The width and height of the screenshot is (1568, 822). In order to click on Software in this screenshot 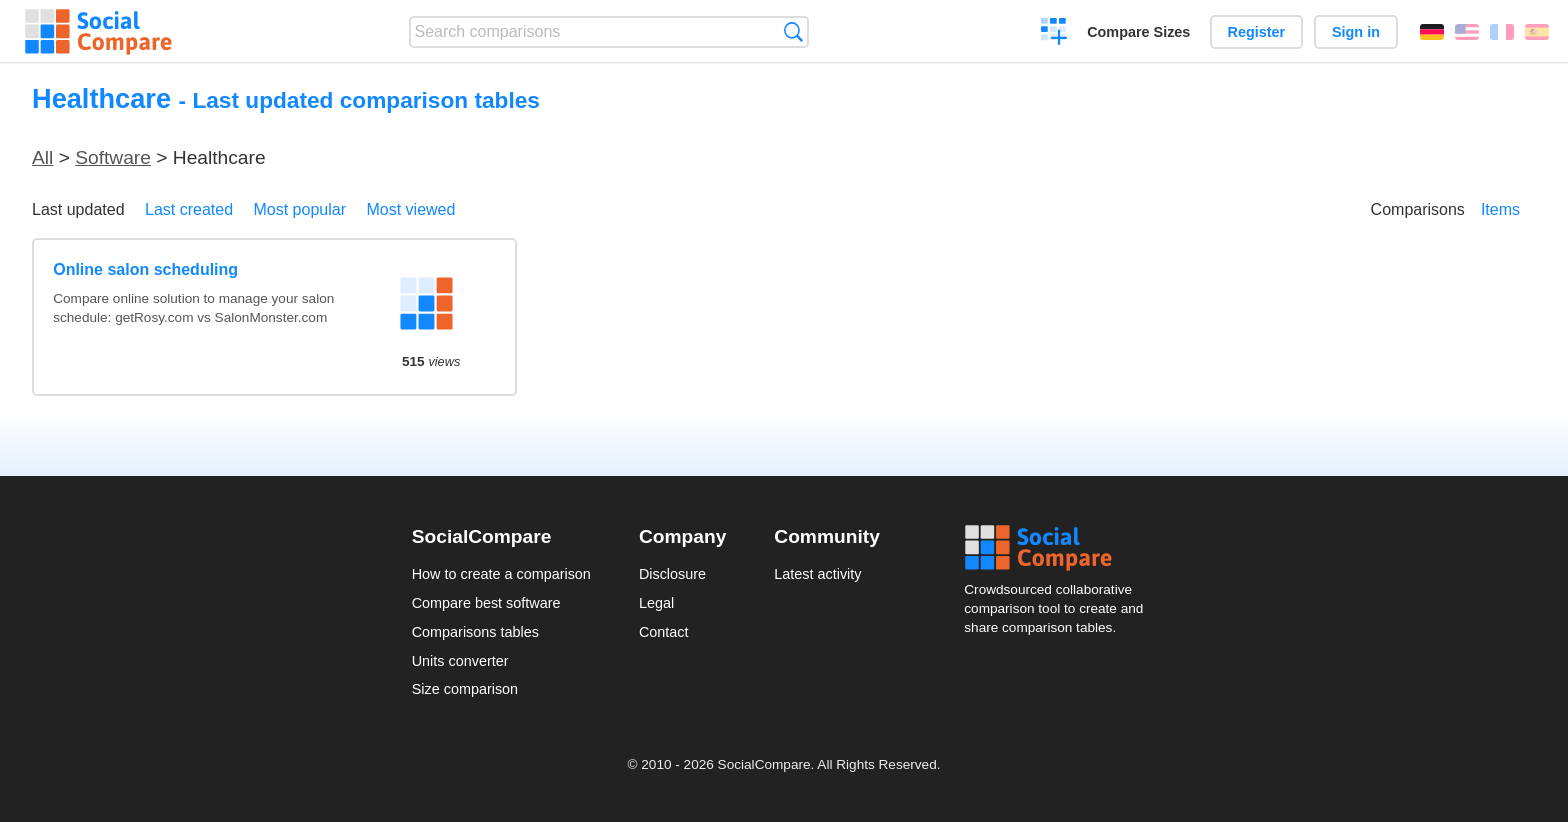, I will do `click(113, 157)`.